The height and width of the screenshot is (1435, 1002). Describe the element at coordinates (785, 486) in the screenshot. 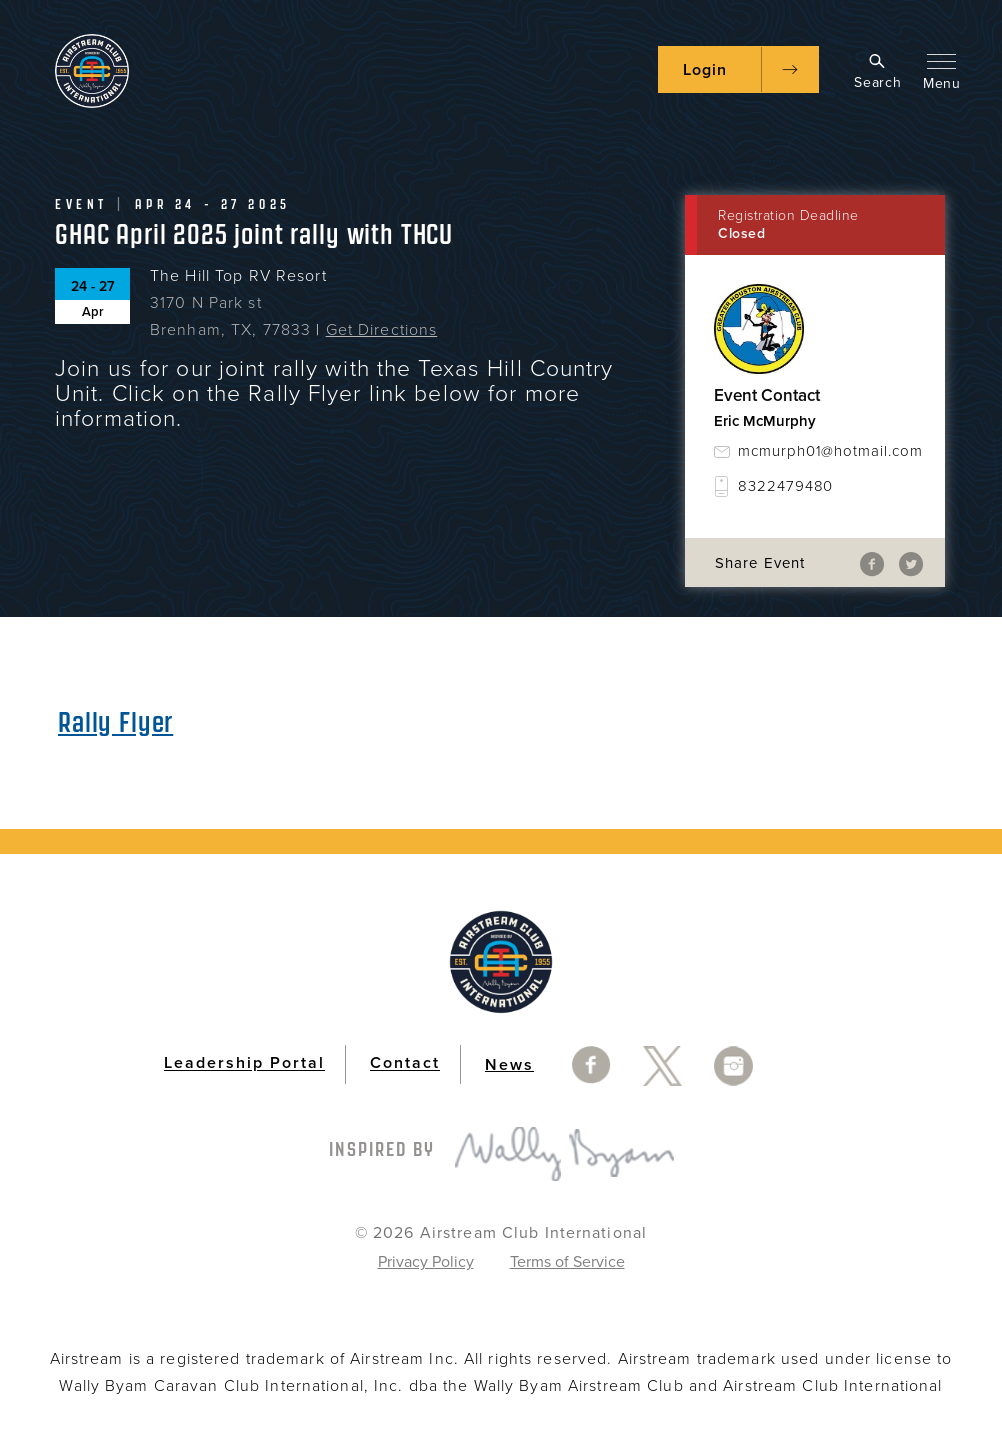

I see `8322479480` at that location.